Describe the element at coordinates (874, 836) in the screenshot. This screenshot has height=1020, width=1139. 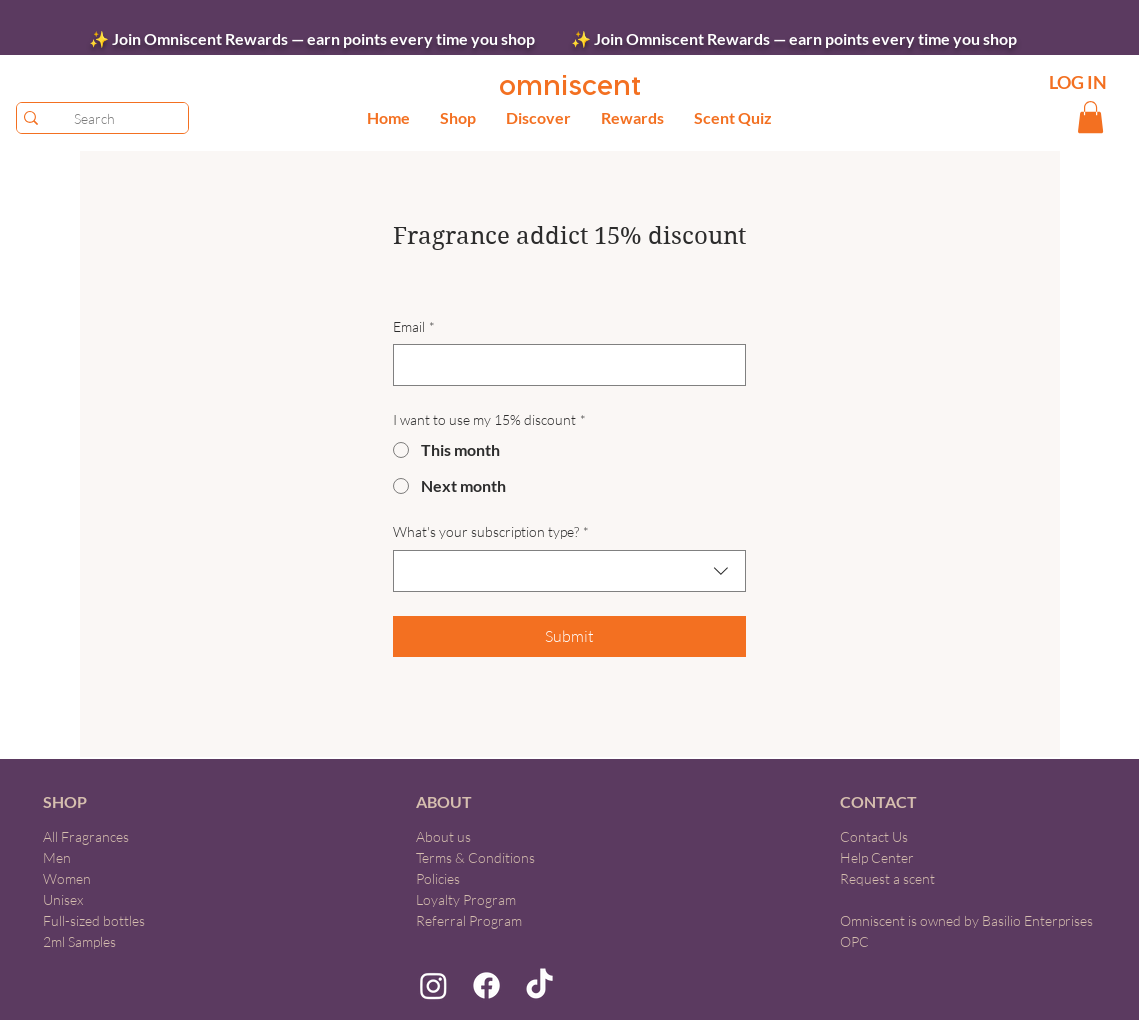
I see `Contact Us` at that location.